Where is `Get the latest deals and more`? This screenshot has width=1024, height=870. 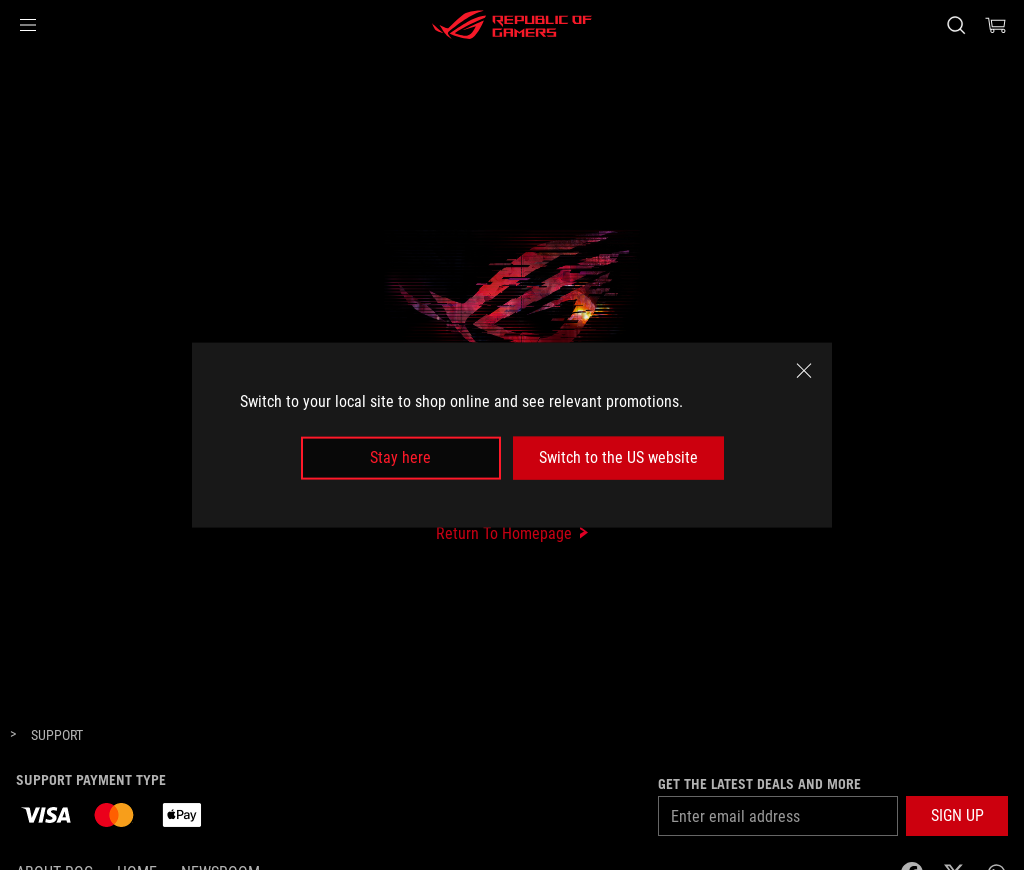
Get the latest deals and more is located at coordinates (759, 784).